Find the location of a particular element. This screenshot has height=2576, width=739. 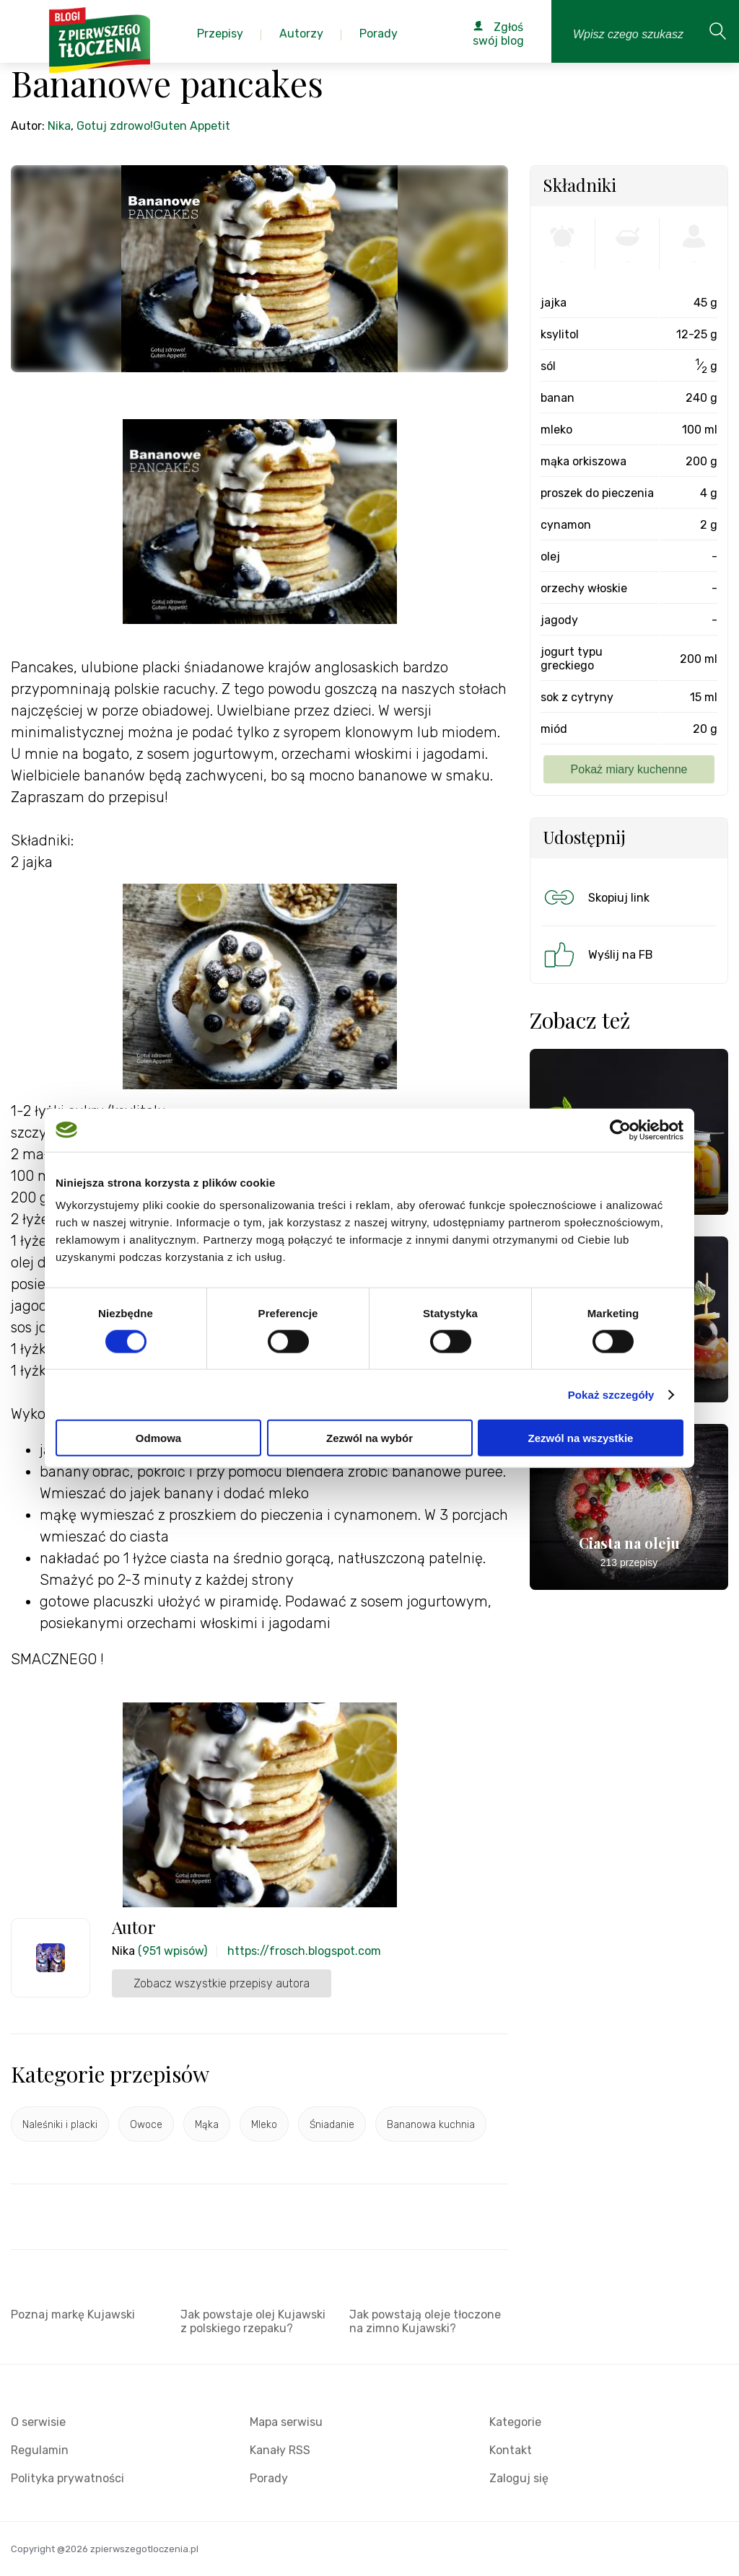

Jak powstaje olej Kujawski z polskiego rzepaku? is located at coordinates (252, 2321).